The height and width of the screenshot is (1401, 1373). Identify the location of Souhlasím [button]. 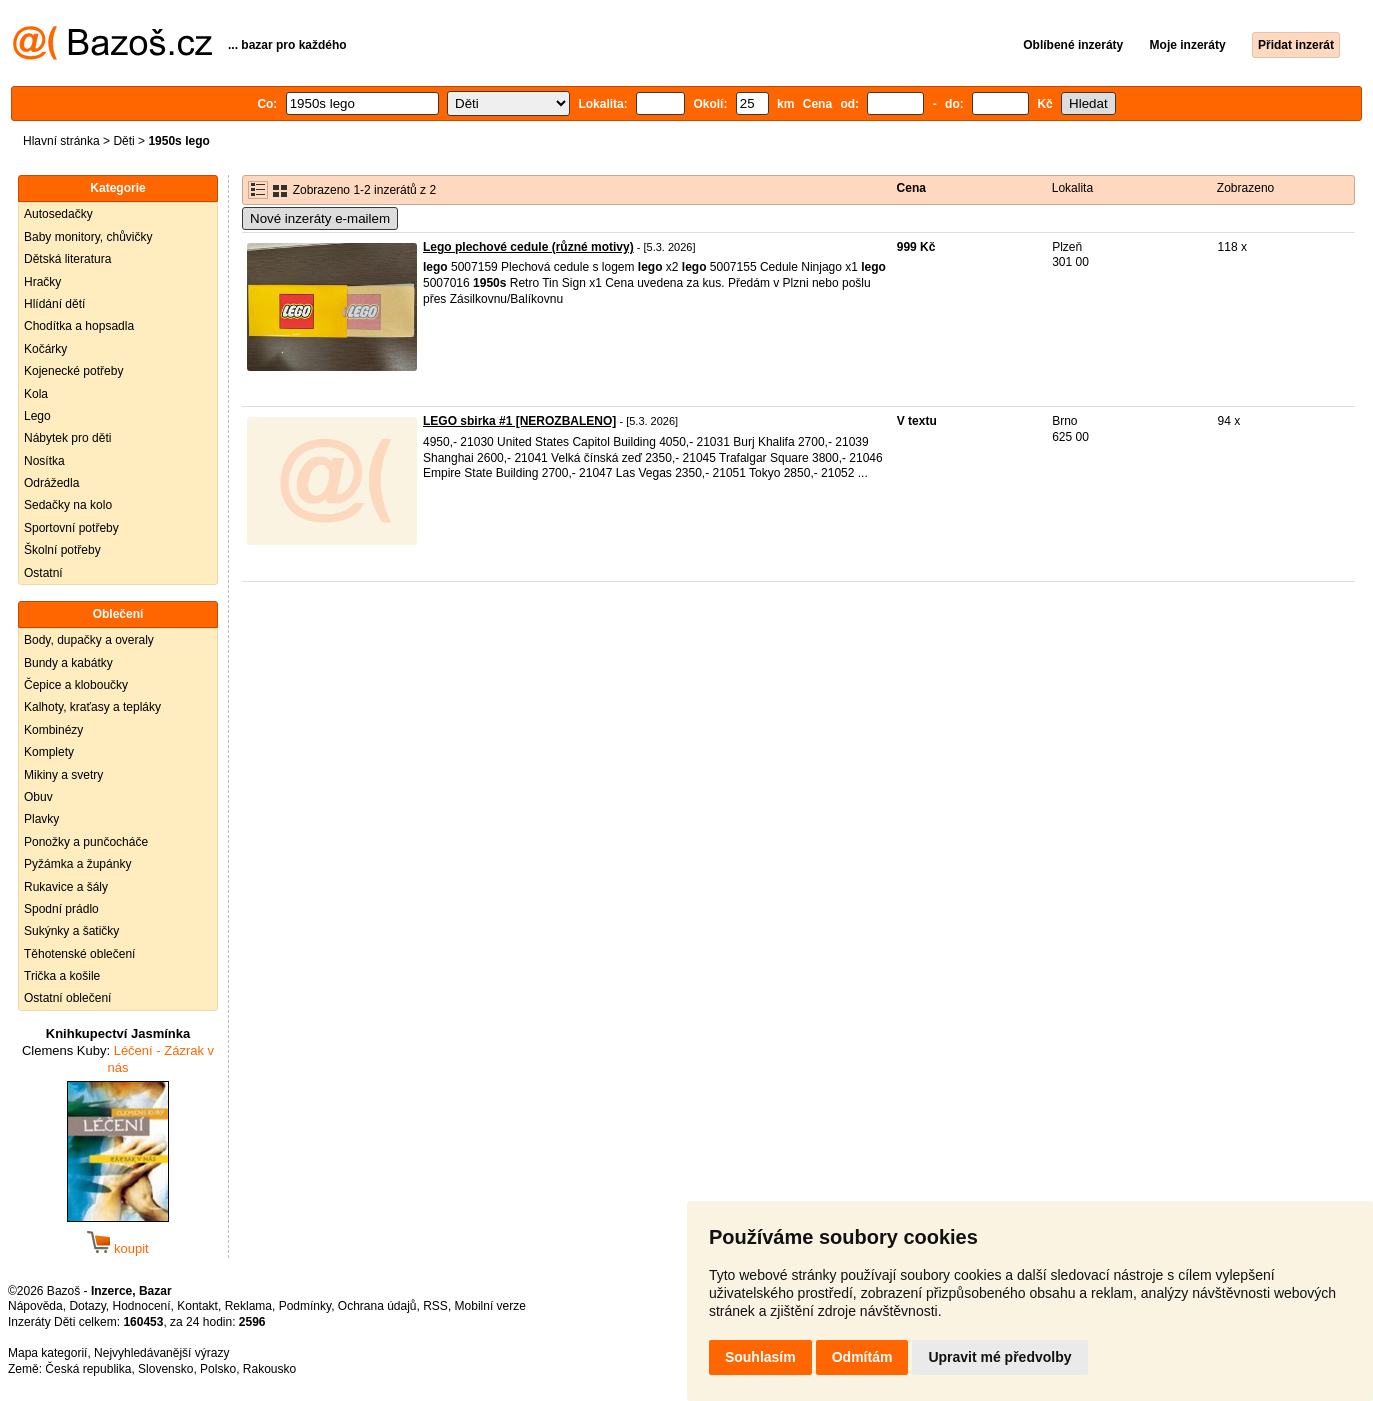
(760, 1357).